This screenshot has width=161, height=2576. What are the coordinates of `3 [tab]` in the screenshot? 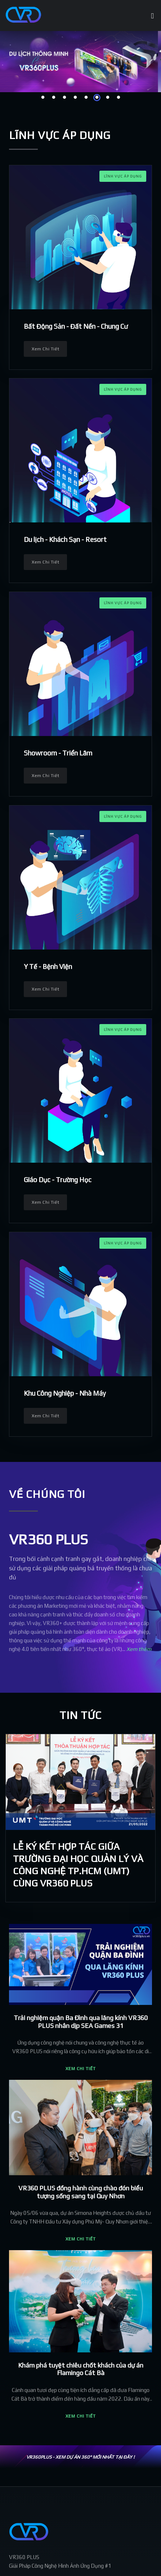 It's located at (64, 97).